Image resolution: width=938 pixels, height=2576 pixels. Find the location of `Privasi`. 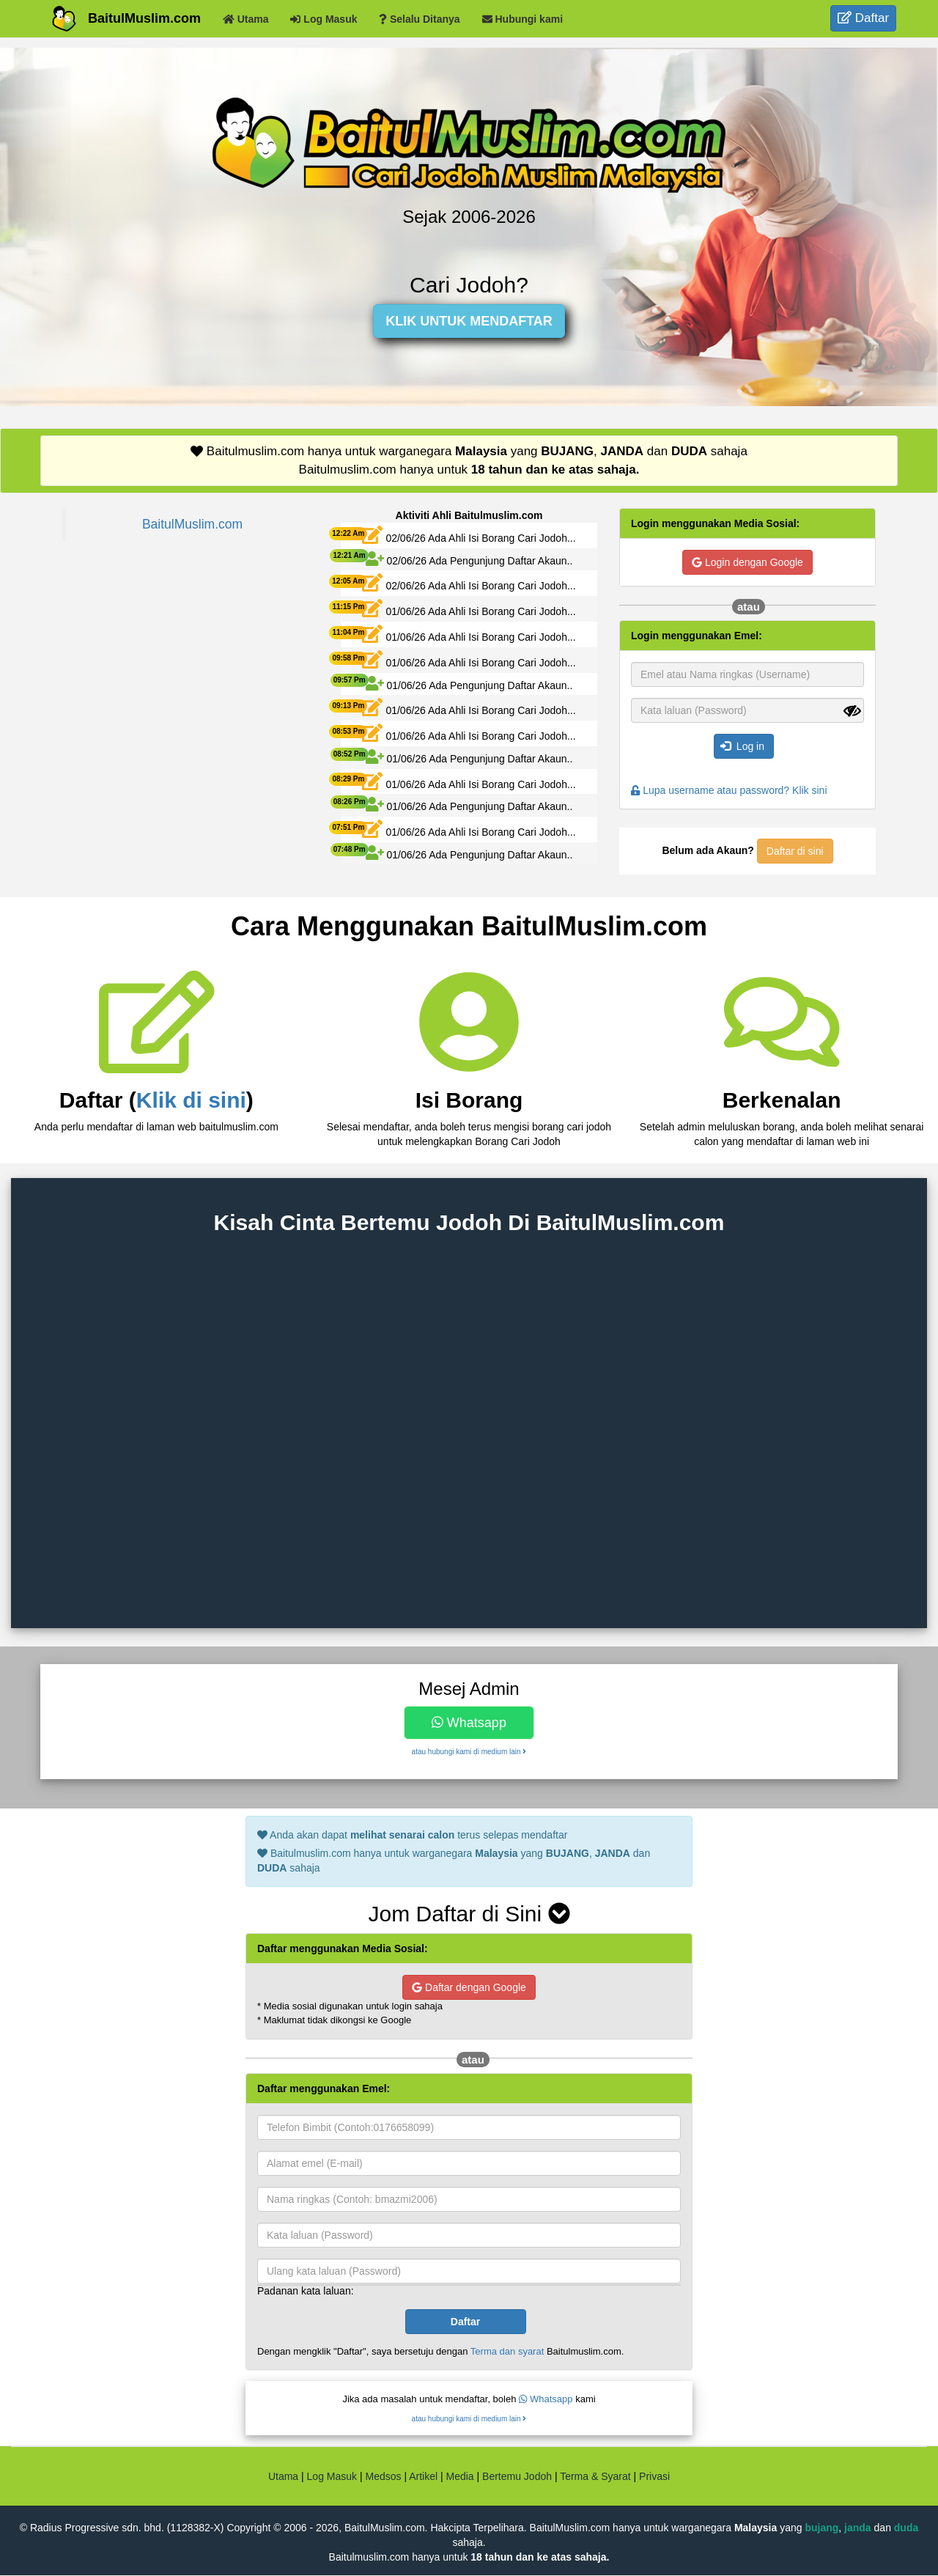

Privasi is located at coordinates (654, 2476).